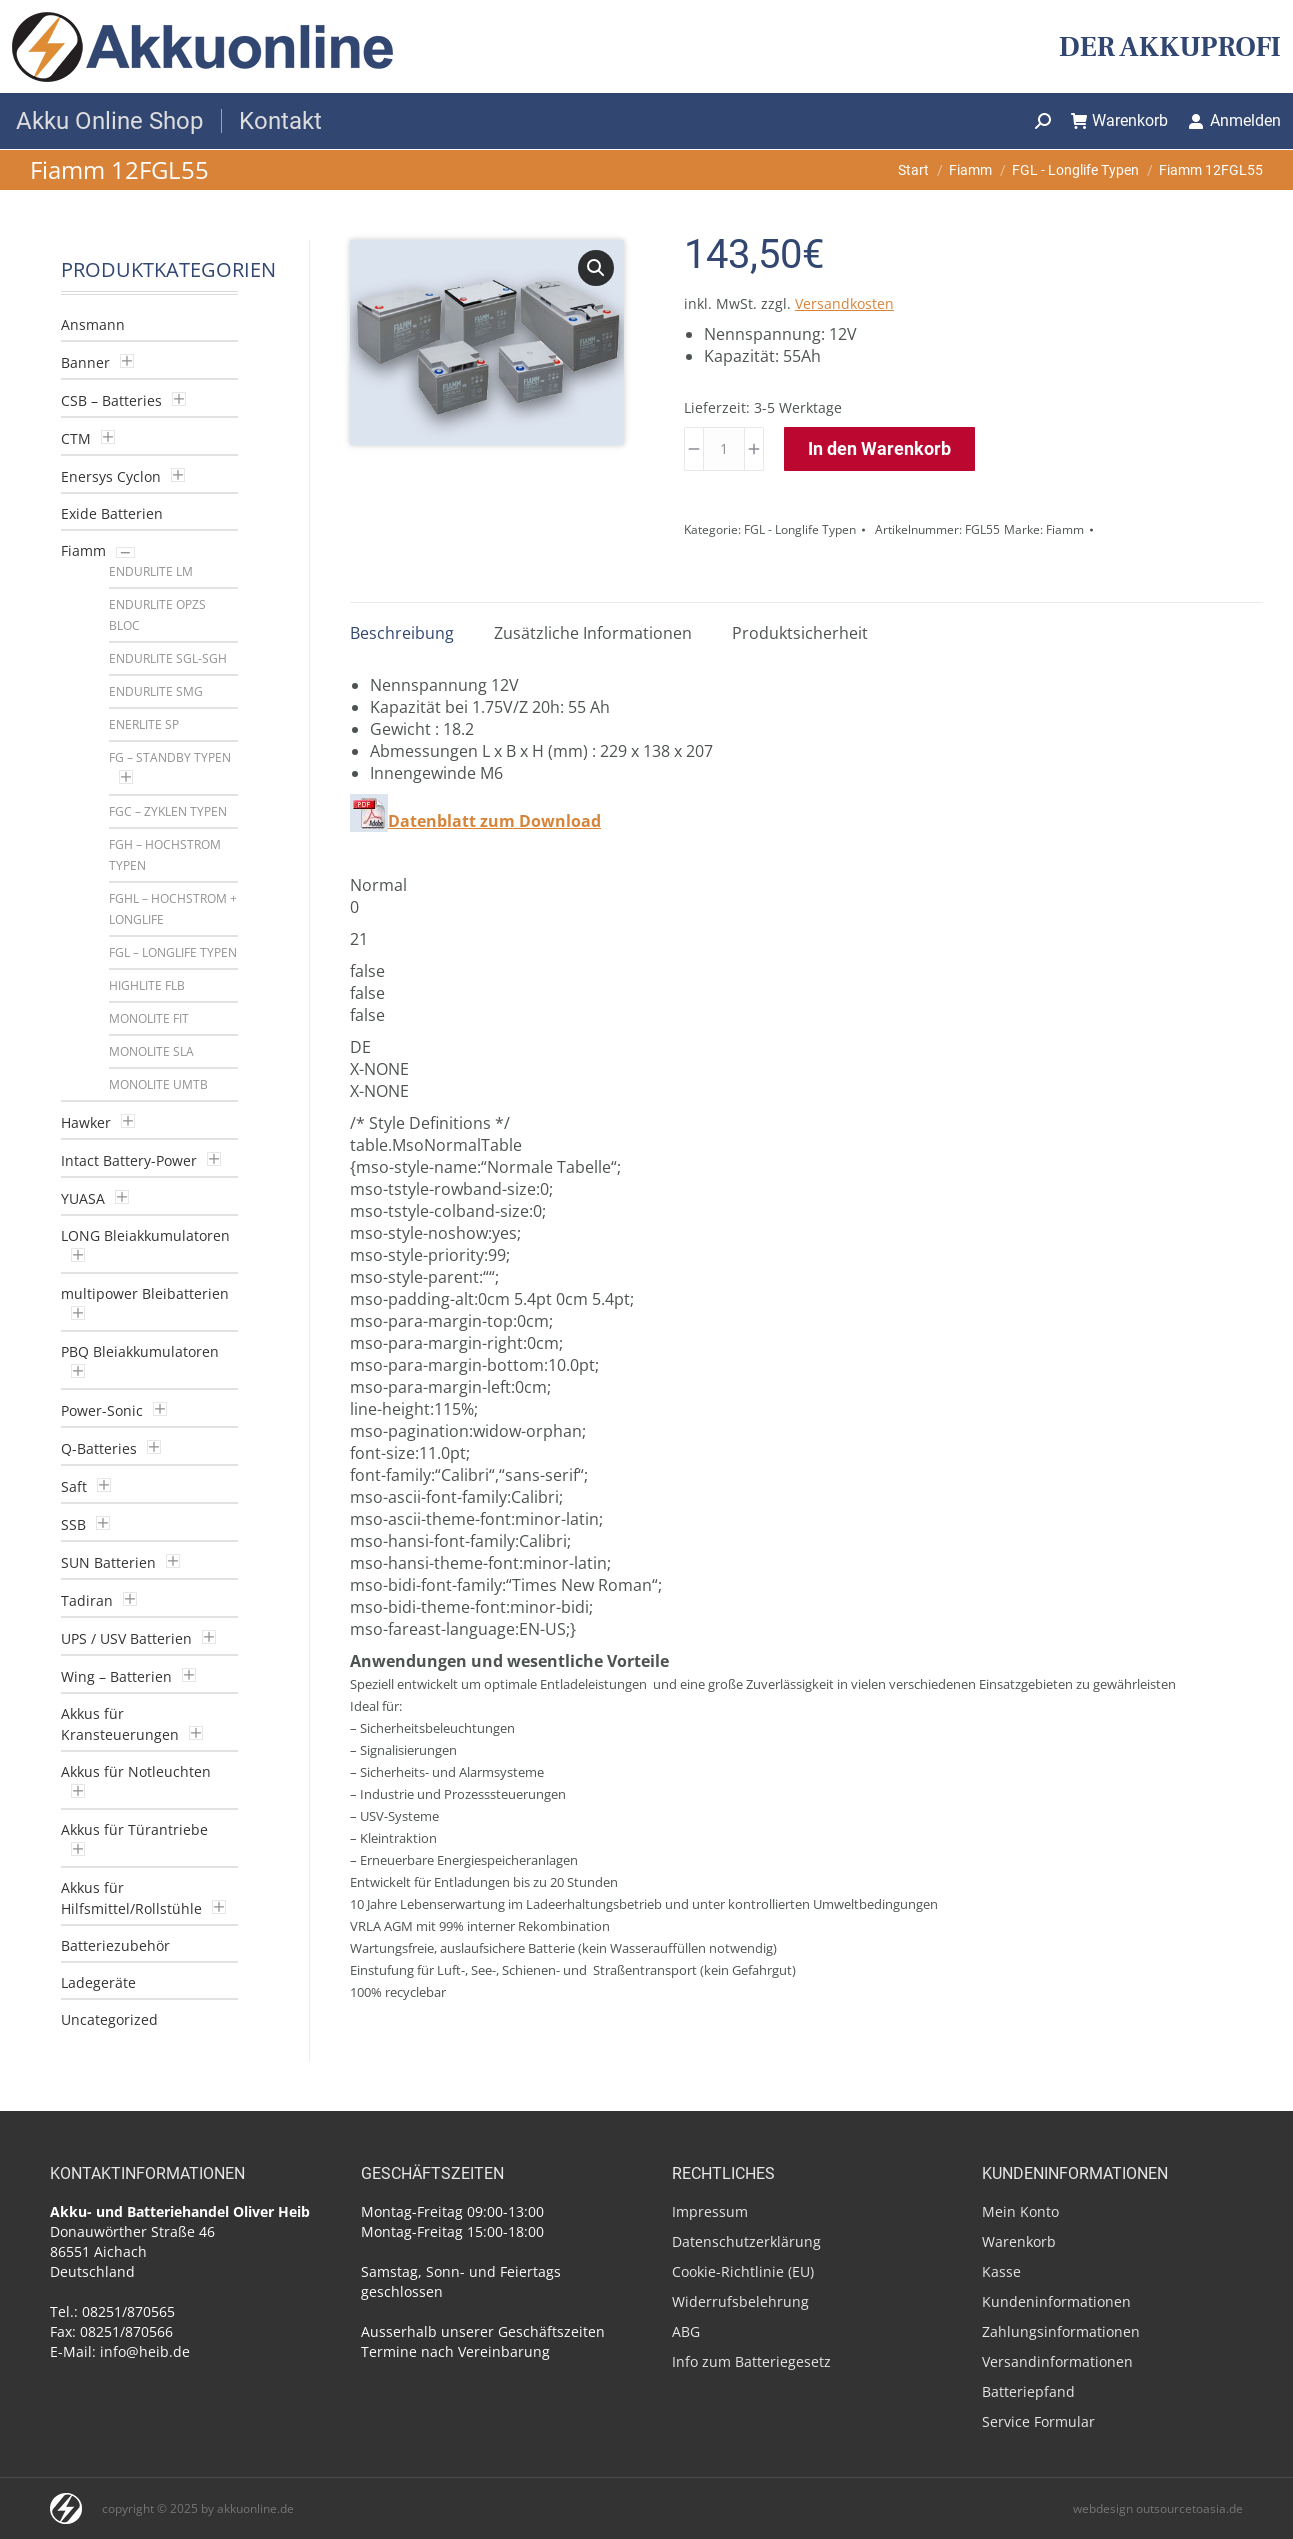  I want to click on Endurlite SGL-SGH, so click(168, 658).